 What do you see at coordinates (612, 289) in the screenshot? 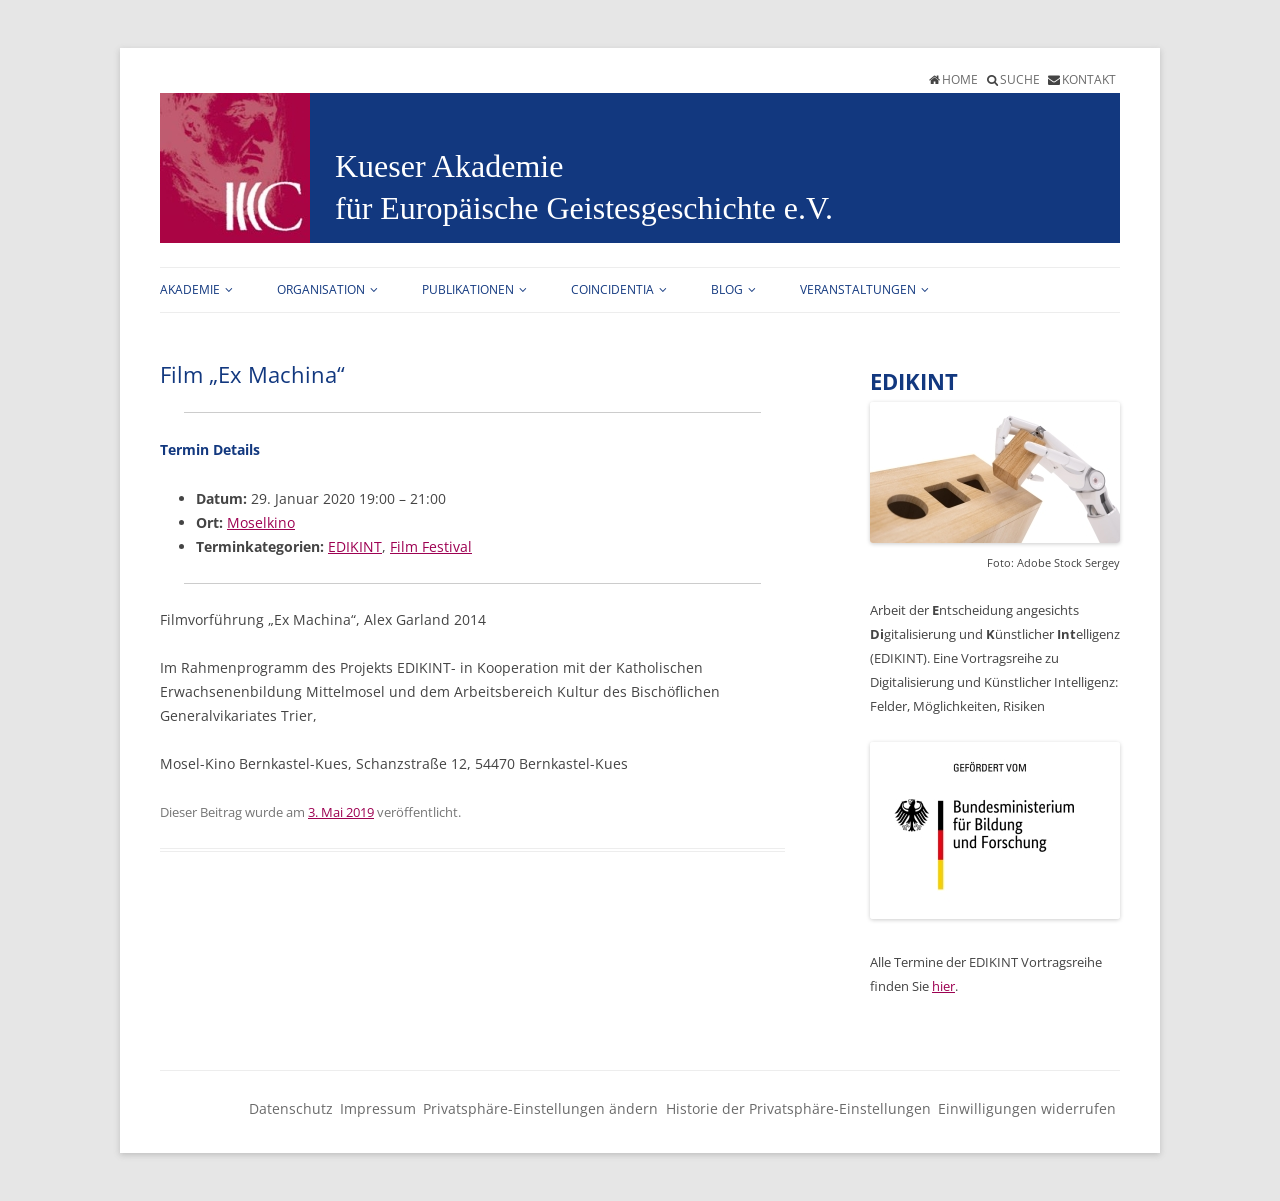
I see `Coincidentia` at bounding box center [612, 289].